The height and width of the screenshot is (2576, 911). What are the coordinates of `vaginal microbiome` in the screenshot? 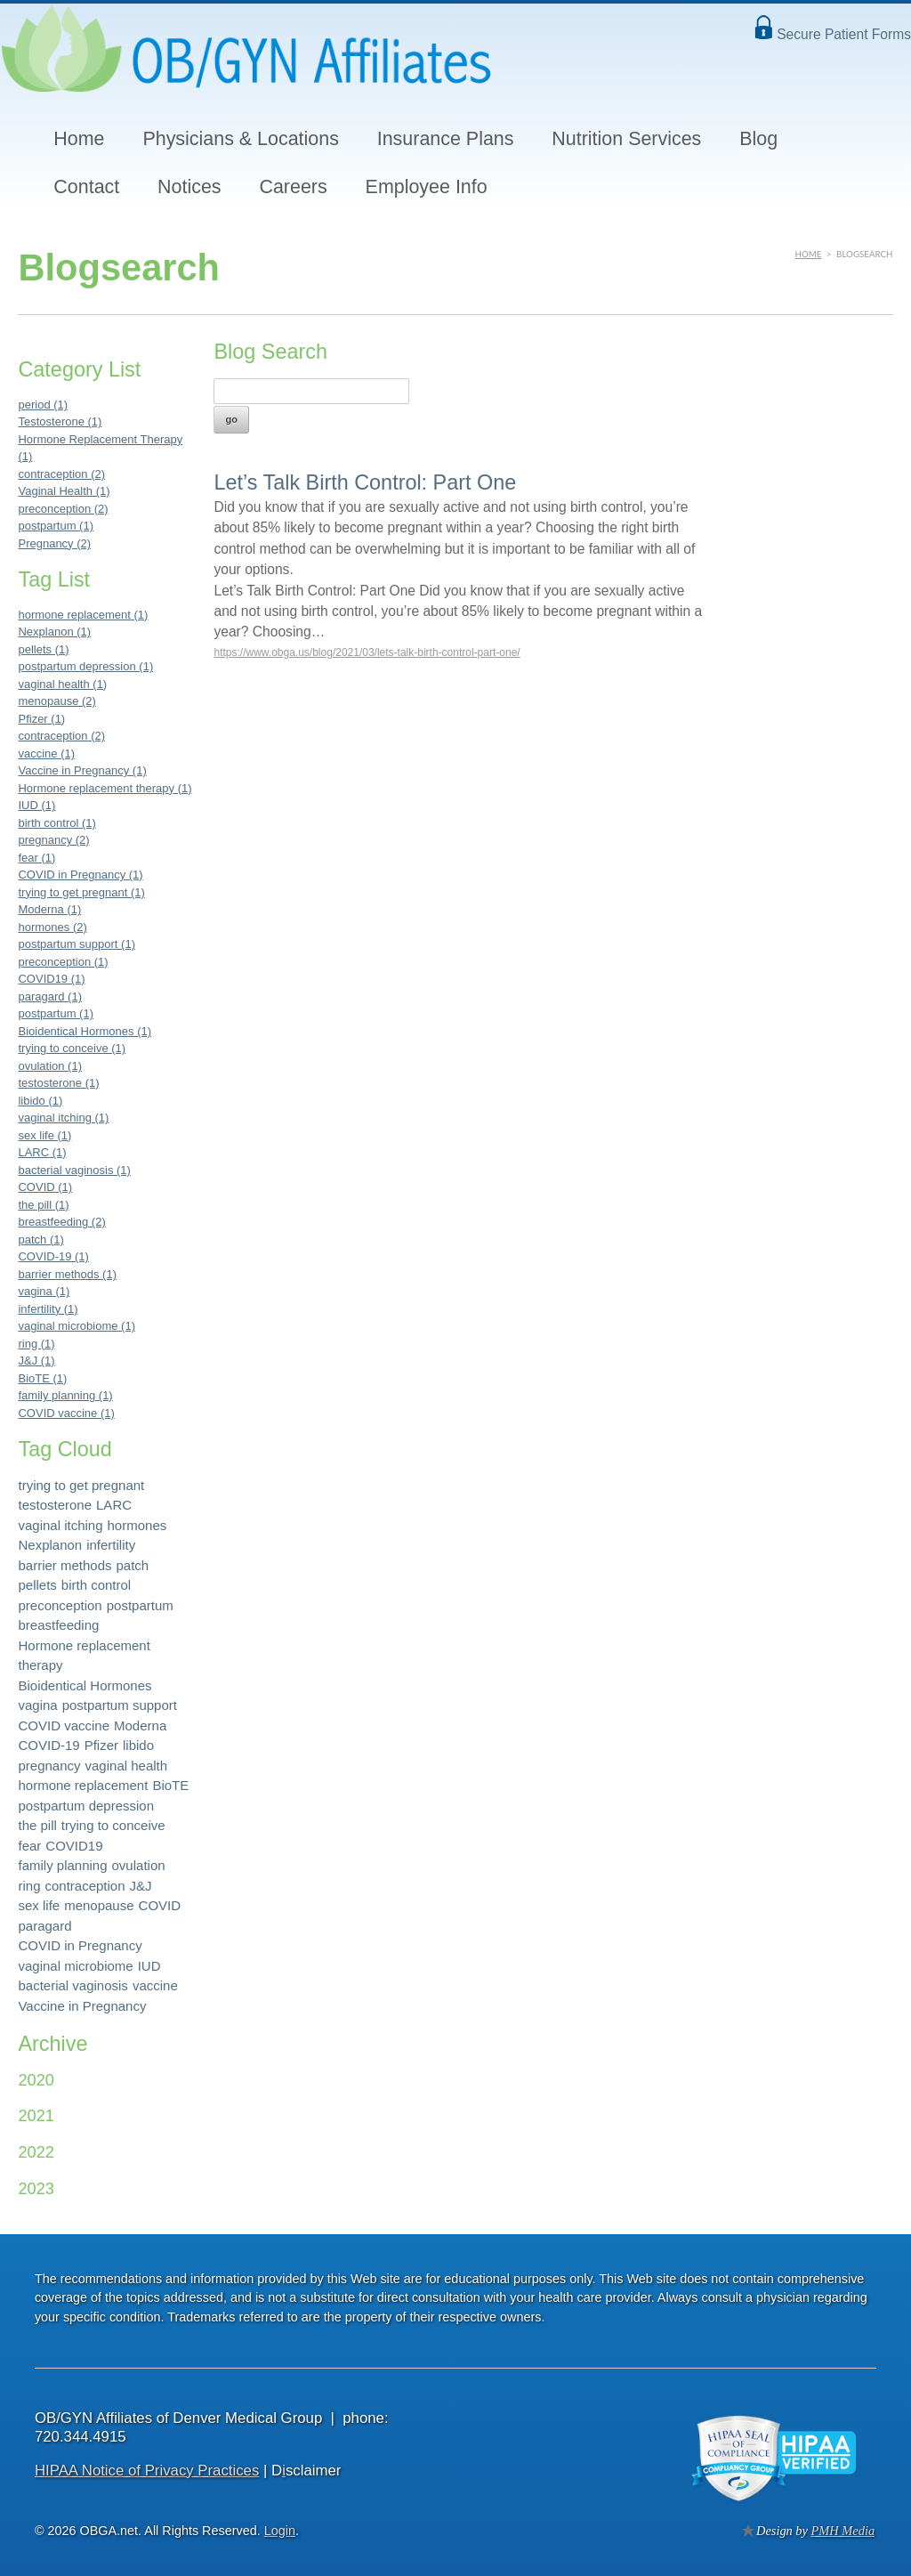 It's located at (75, 1965).